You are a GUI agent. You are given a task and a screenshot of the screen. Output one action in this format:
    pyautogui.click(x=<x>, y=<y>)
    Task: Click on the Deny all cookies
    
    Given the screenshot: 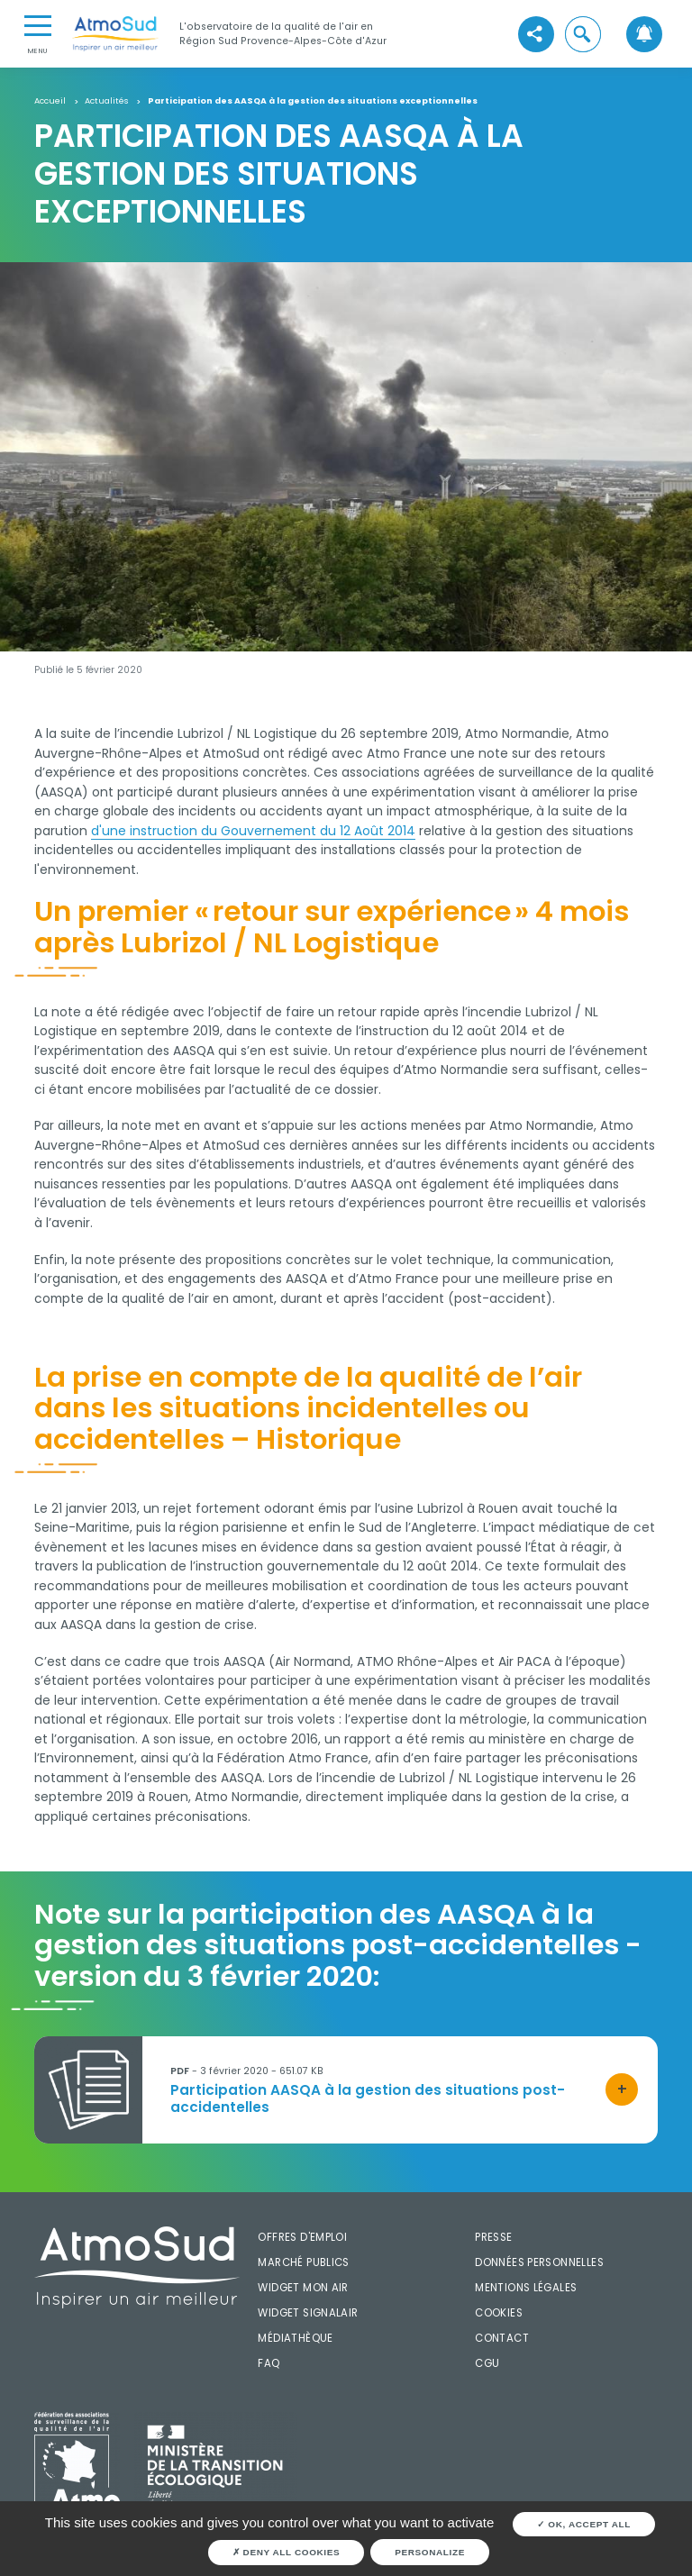 What is the action you would take?
    pyautogui.click(x=286, y=2552)
    